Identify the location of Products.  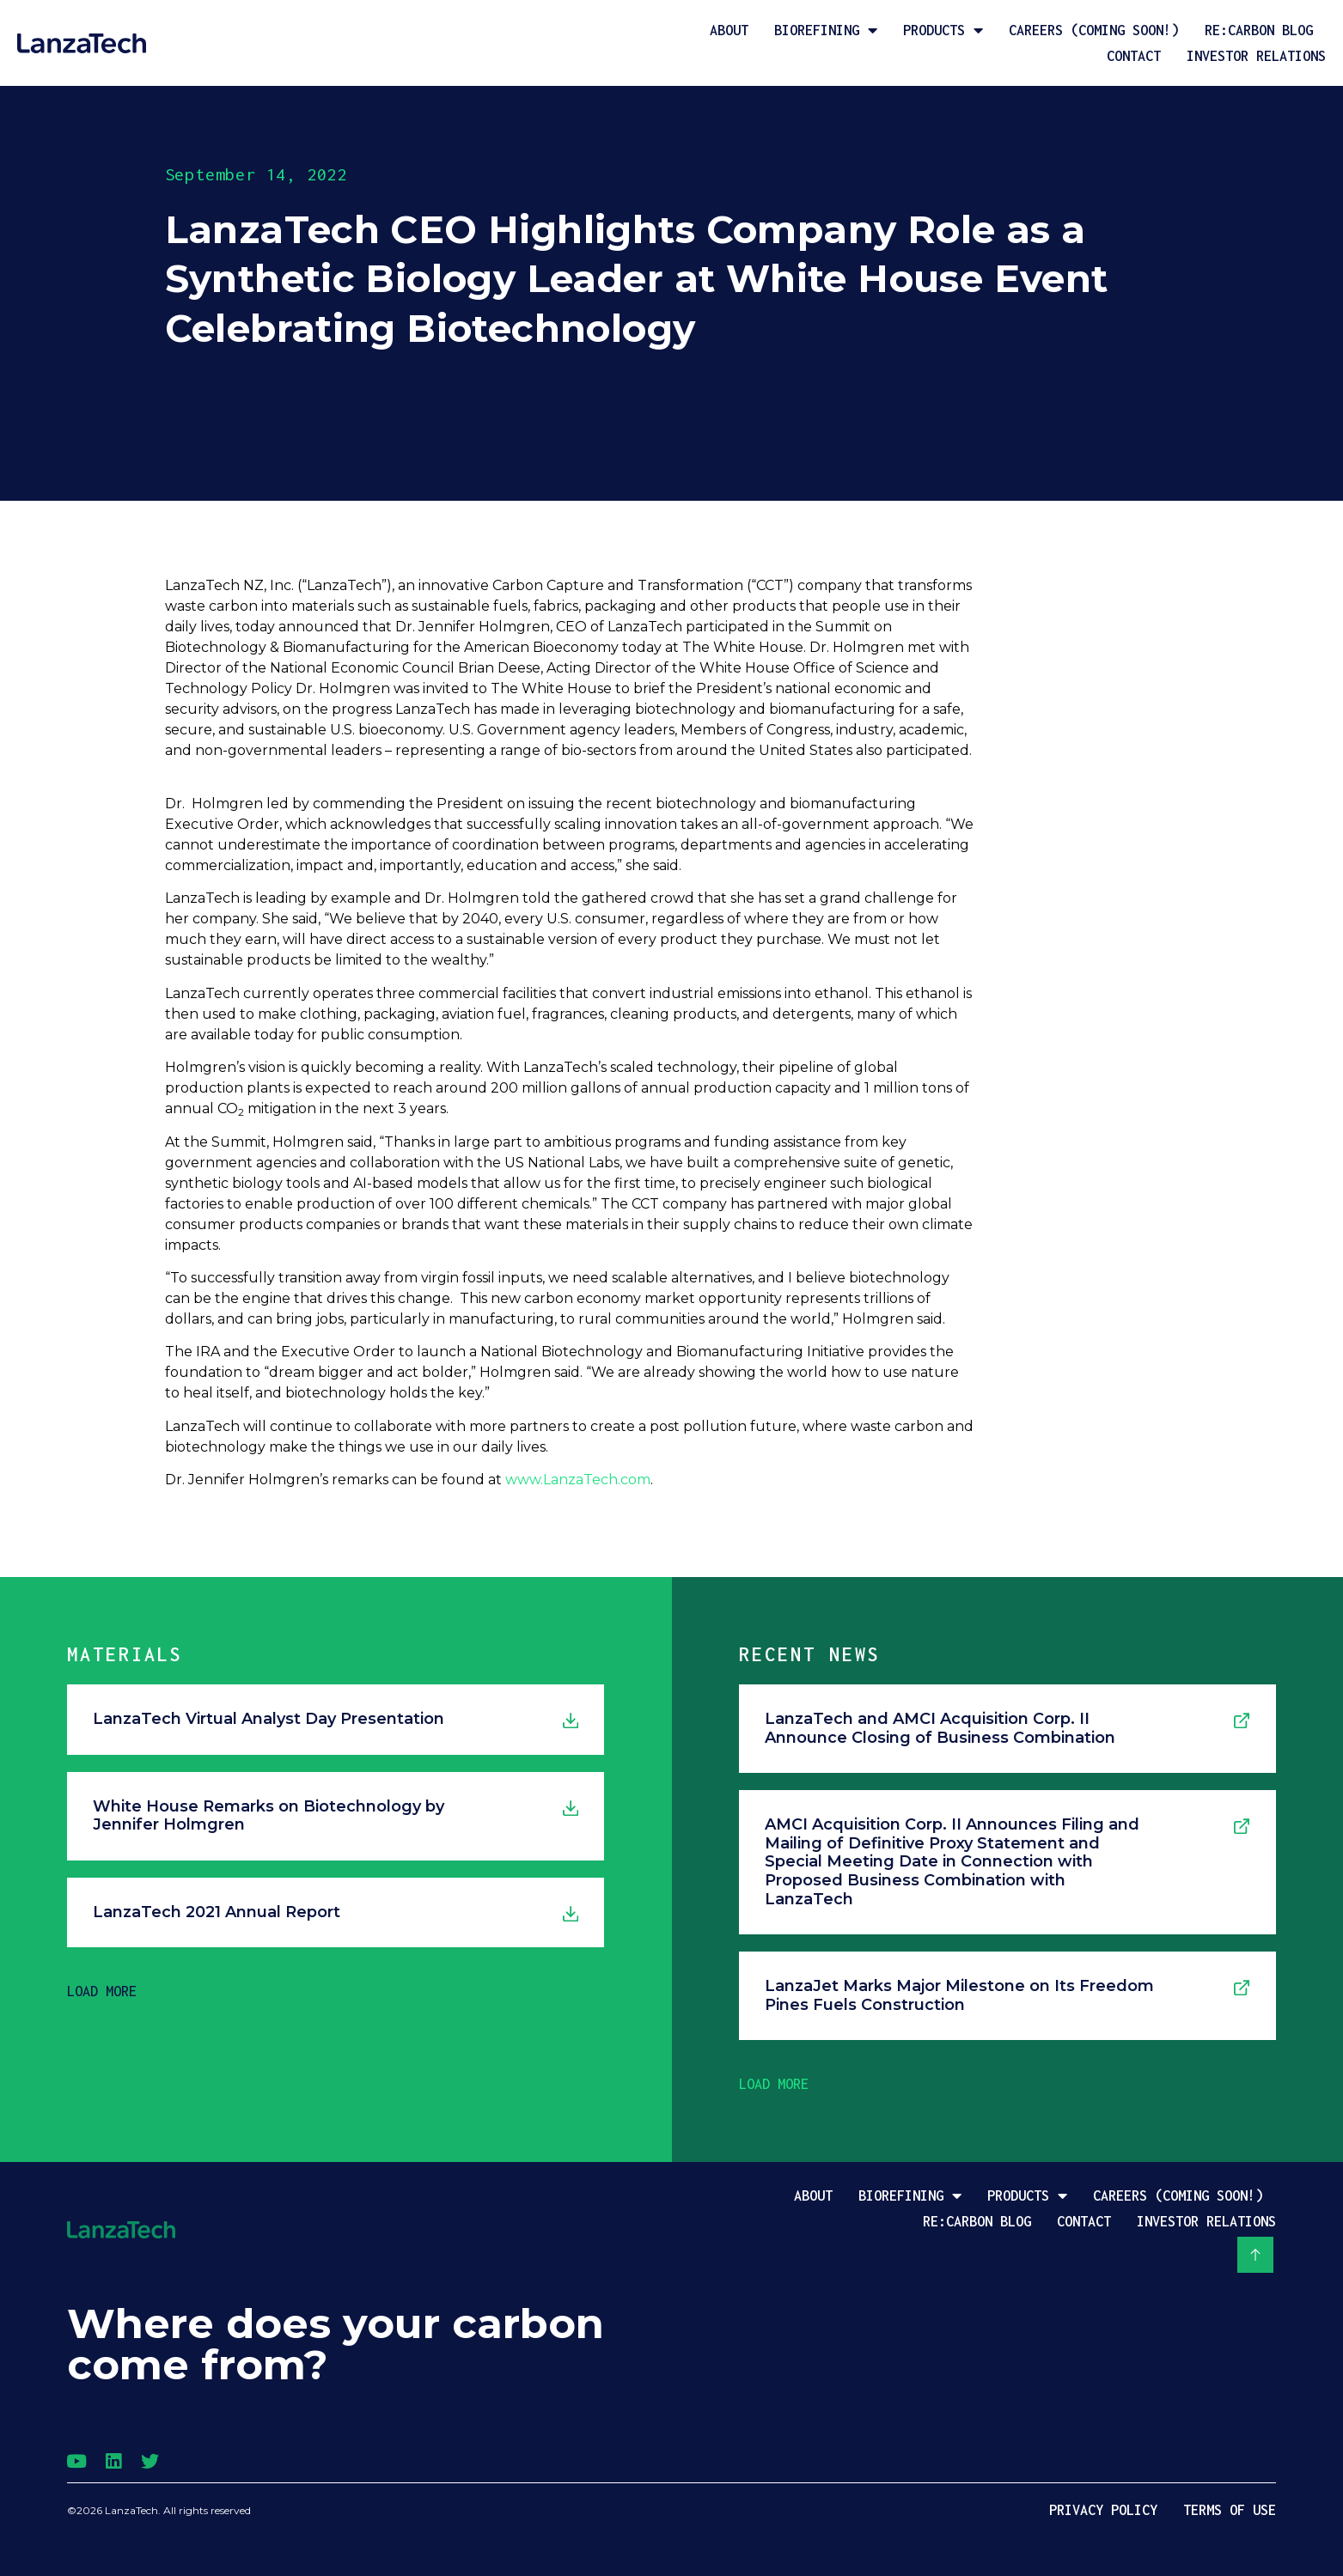
(943, 30).